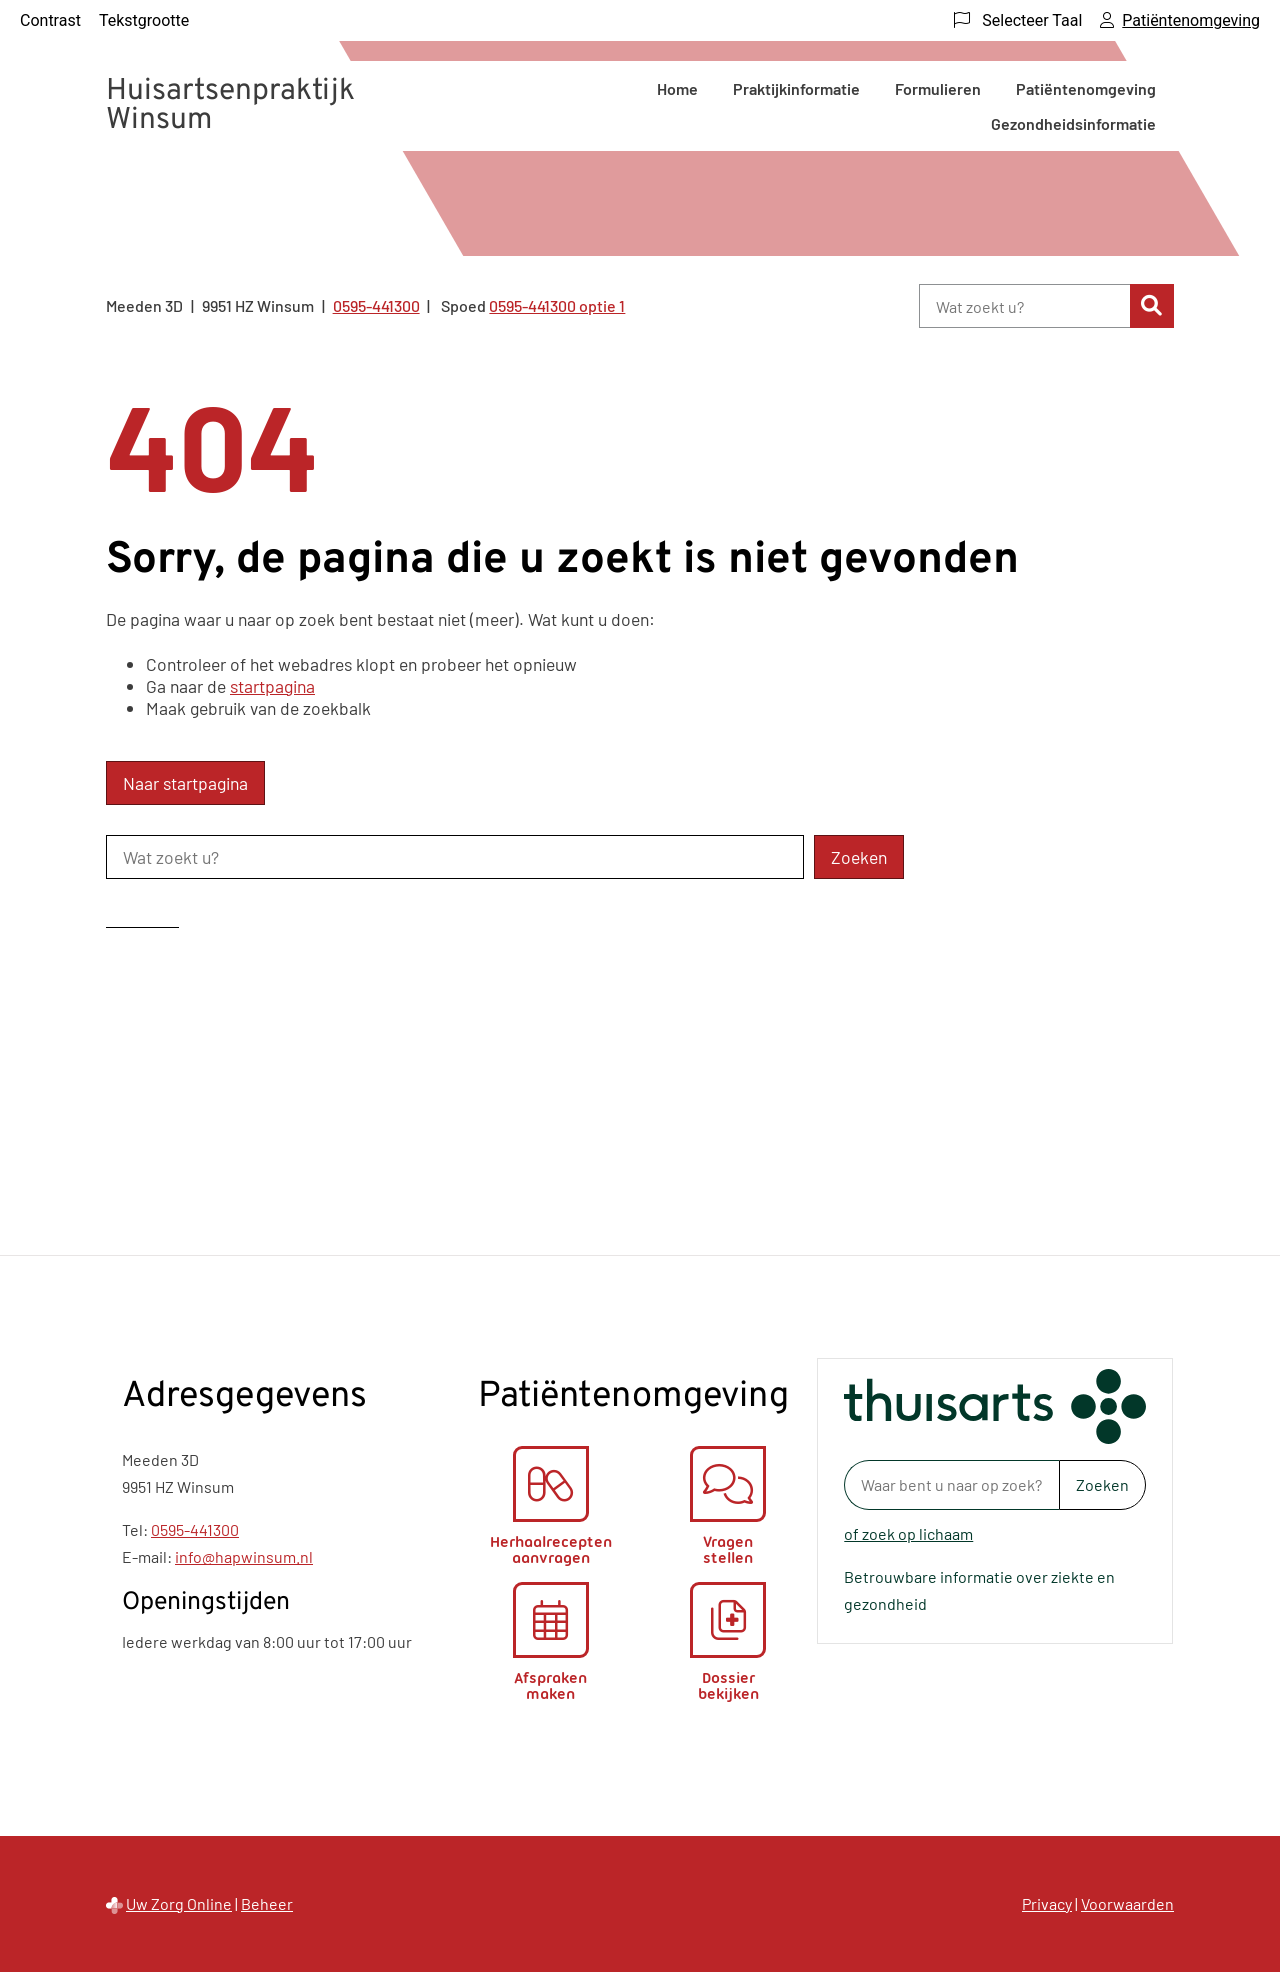  Describe the element at coordinates (179, 1903) in the screenshot. I see `Uw Zorg Online` at that location.